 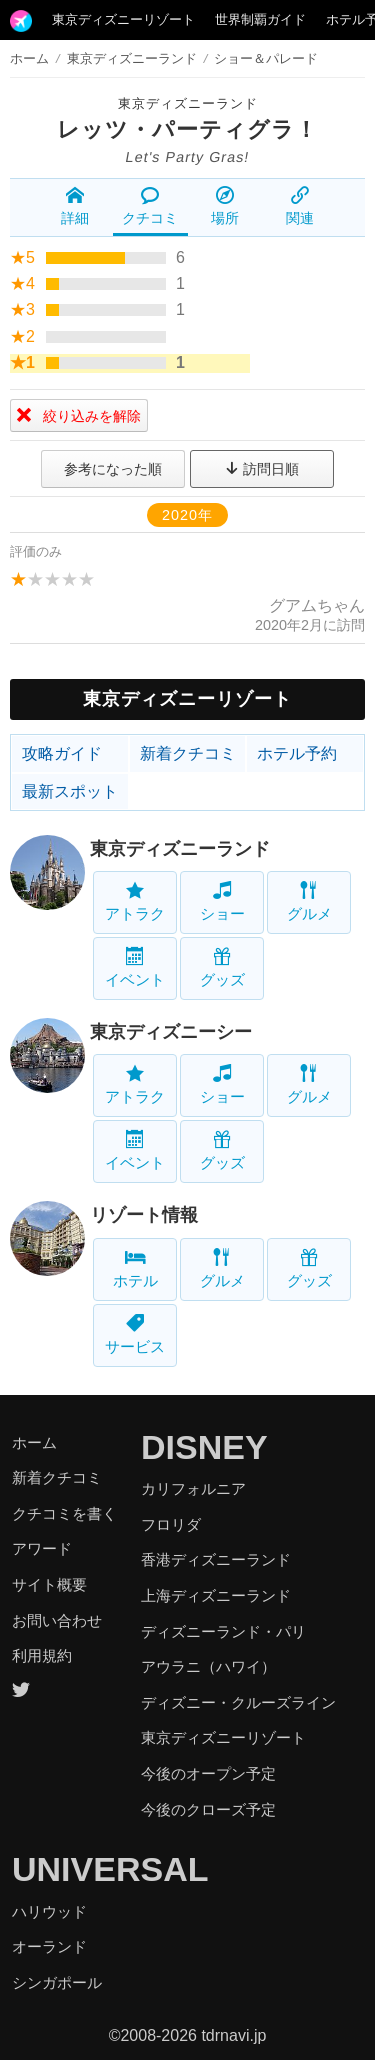 I want to click on 関連, so click(x=300, y=206).